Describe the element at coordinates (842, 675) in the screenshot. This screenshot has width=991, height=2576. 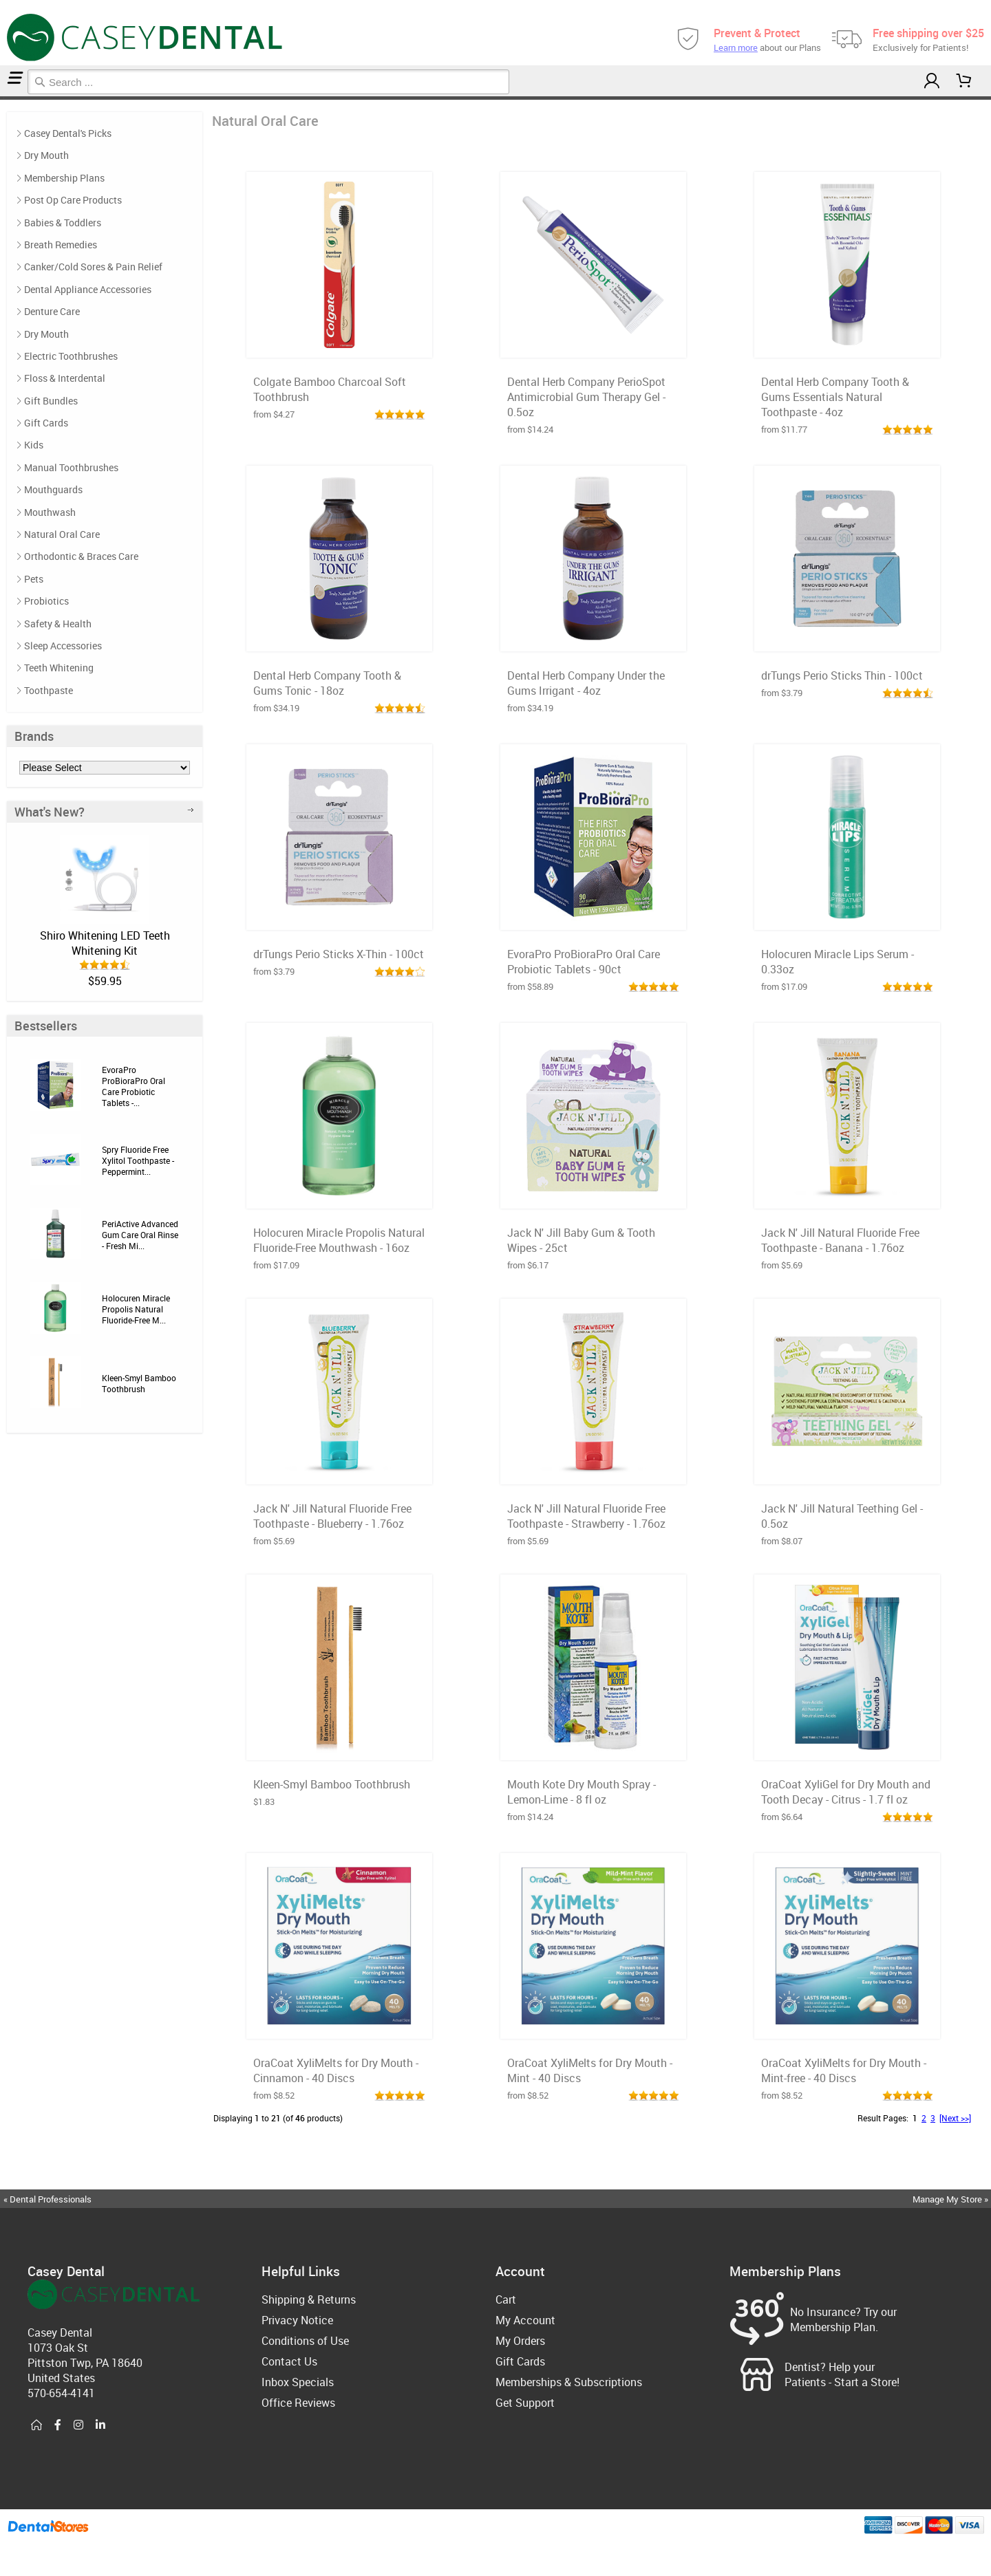
I see `drTungs Perio Sticks Thin - 100ct` at that location.